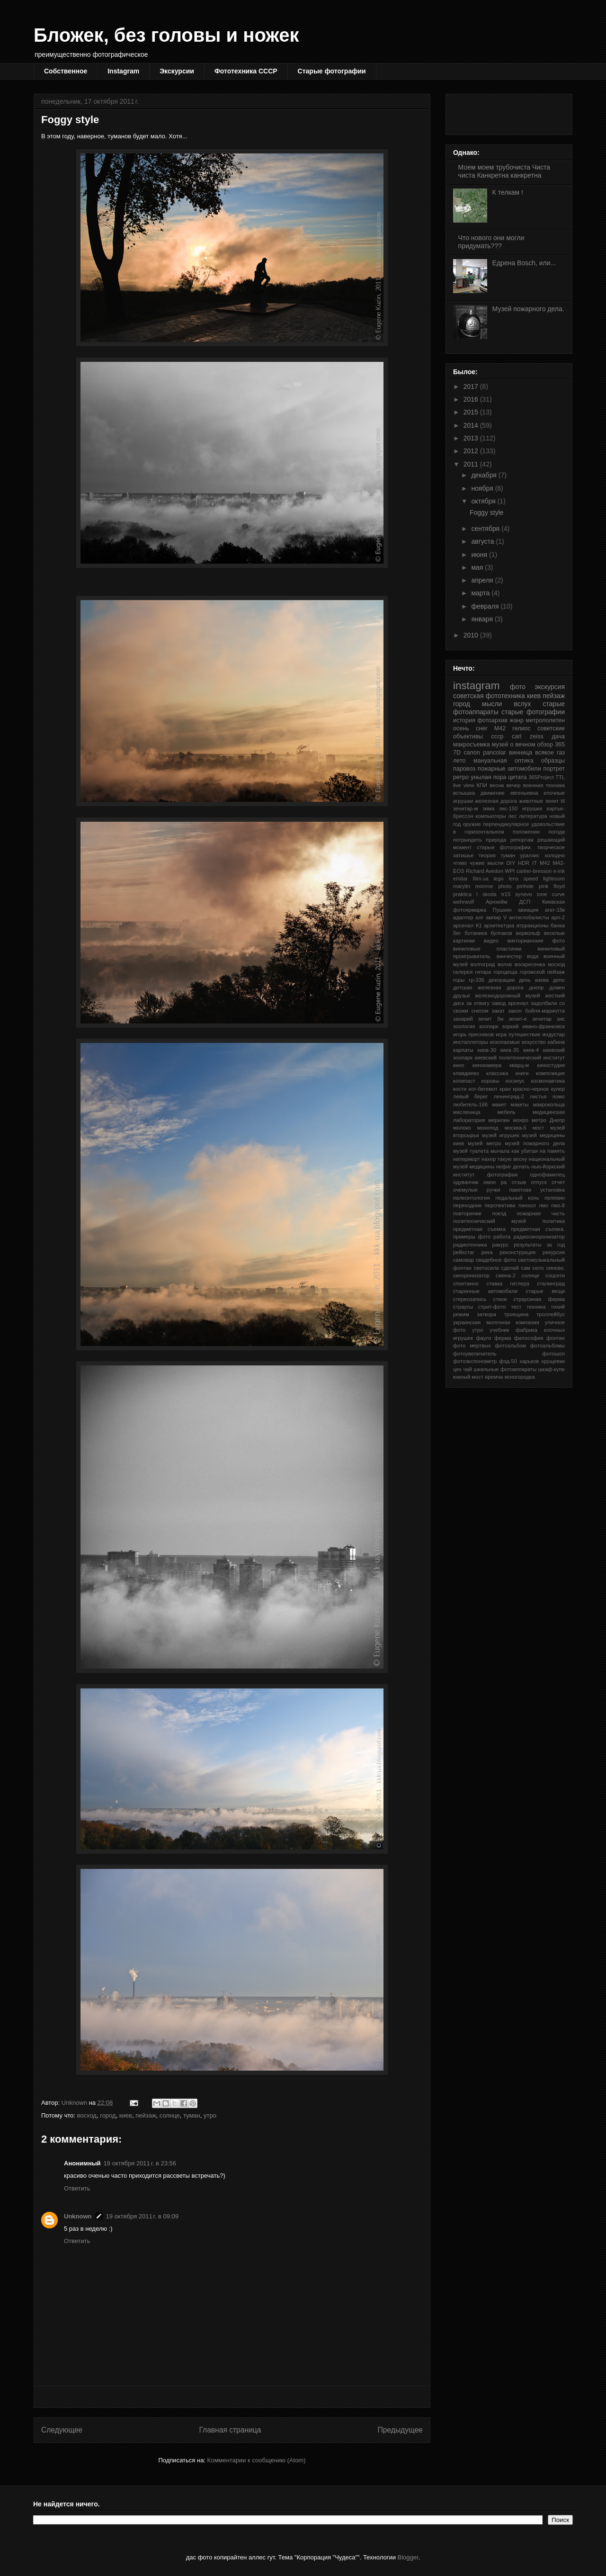 The width and height of the screenshot is (606, 2576). Describe the element at coordinates (471, 386) in the screenshot. I see `2017` at that location.